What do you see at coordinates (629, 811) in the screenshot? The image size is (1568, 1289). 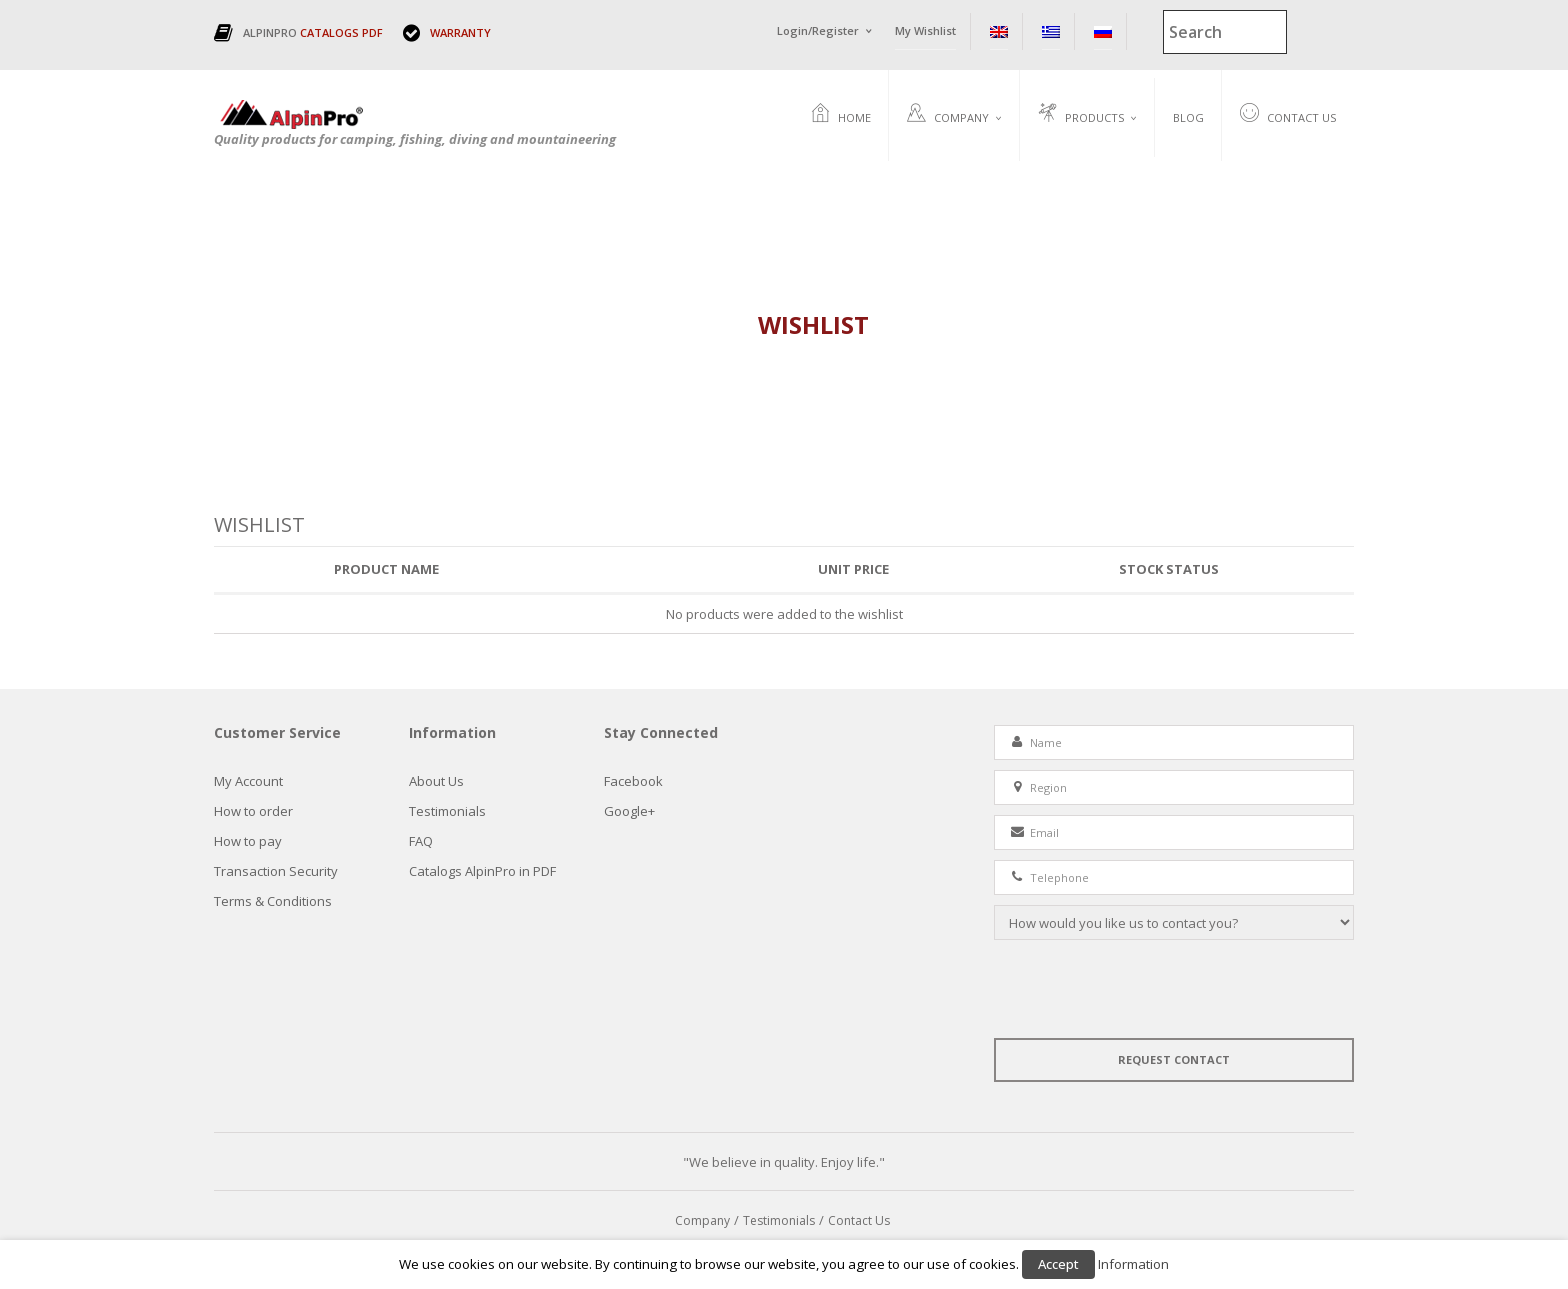 I see `Google+` at bounding box center [629, 811].